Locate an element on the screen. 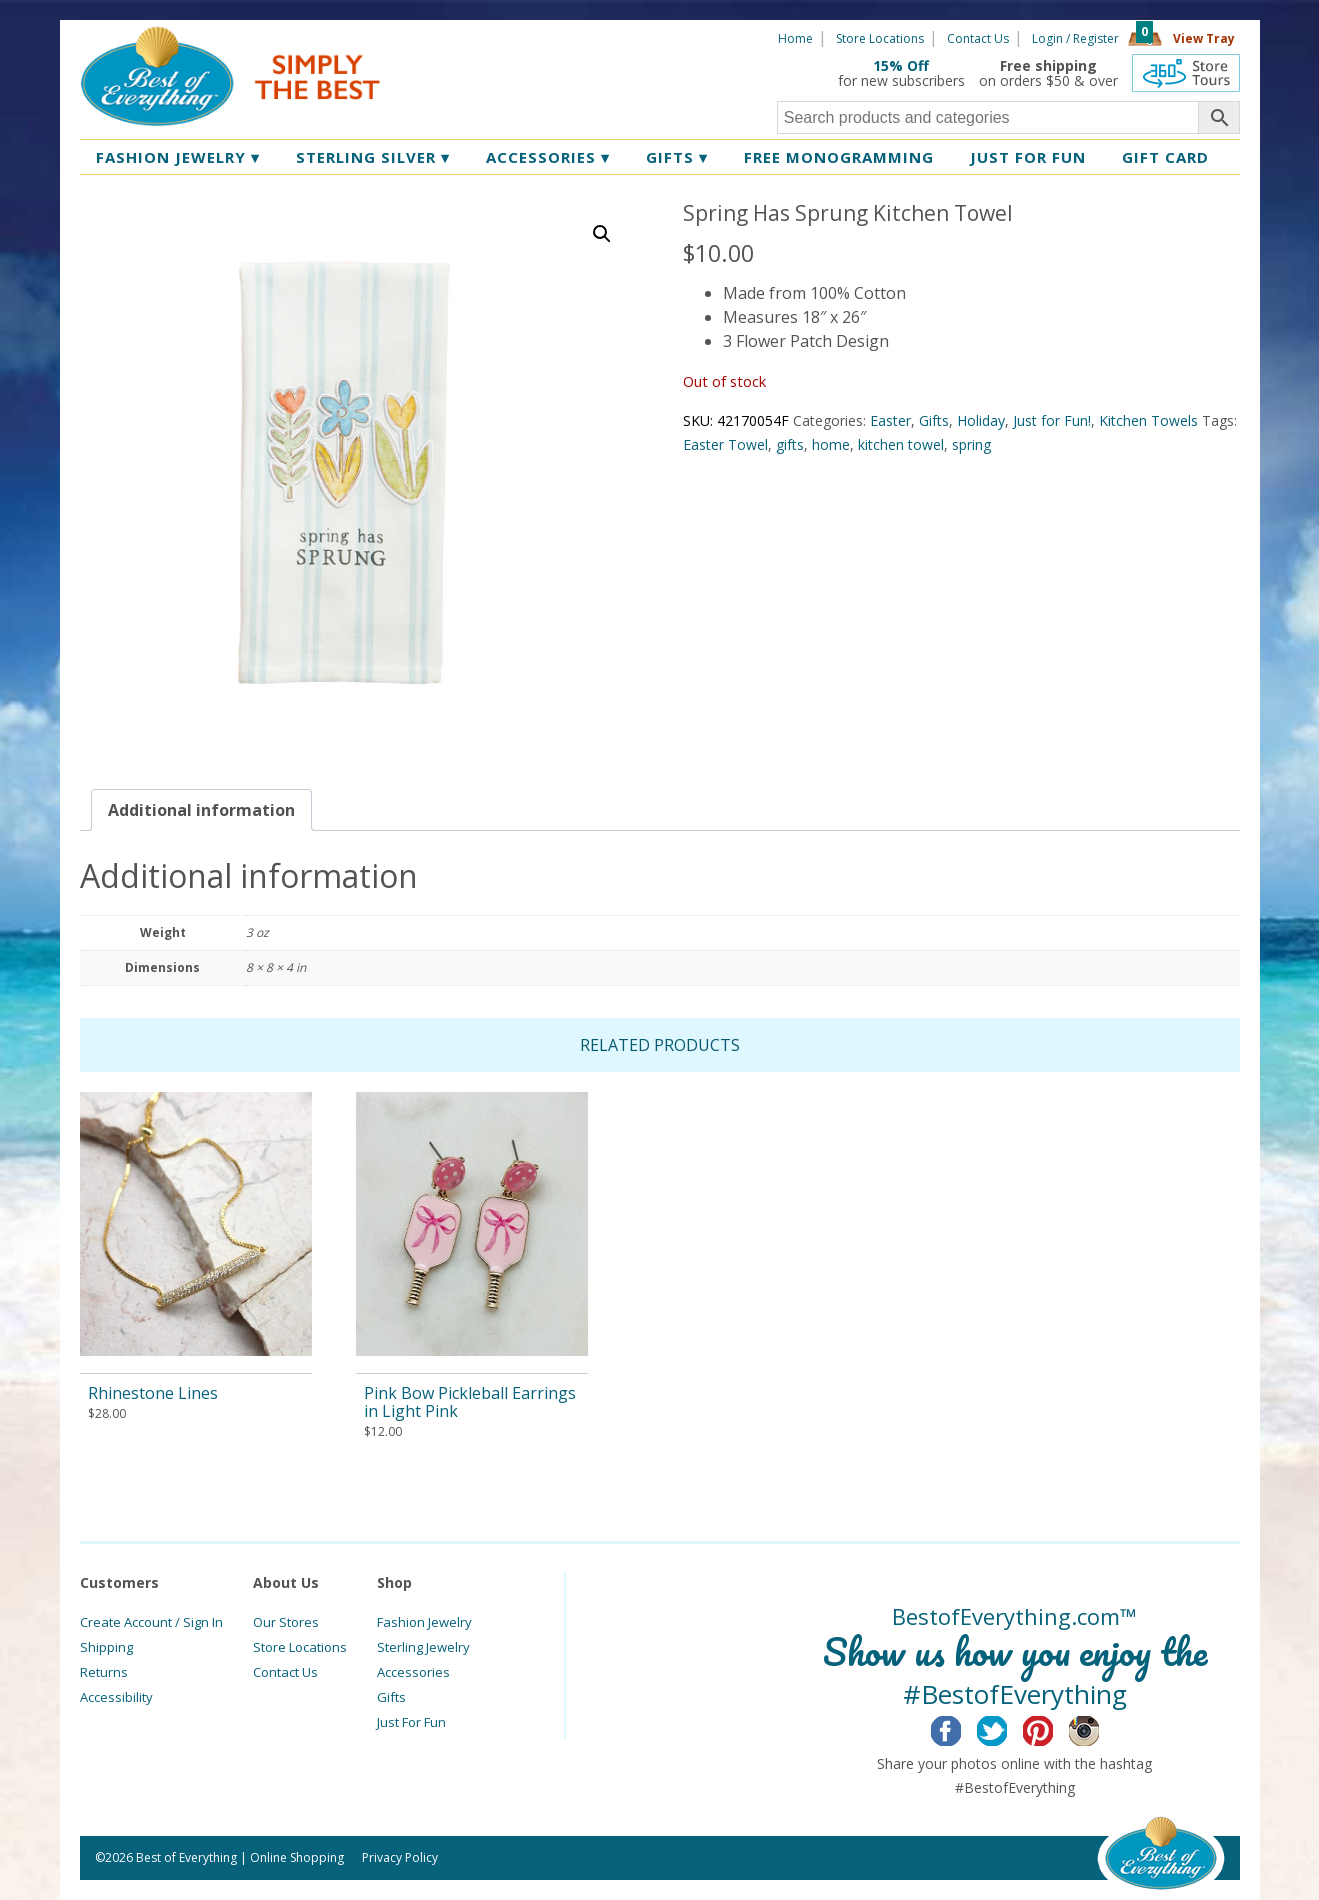 Image resolution: width=1319 pixels, height=1900 pixels. Twitter is located at coordinates (1007, 1728).